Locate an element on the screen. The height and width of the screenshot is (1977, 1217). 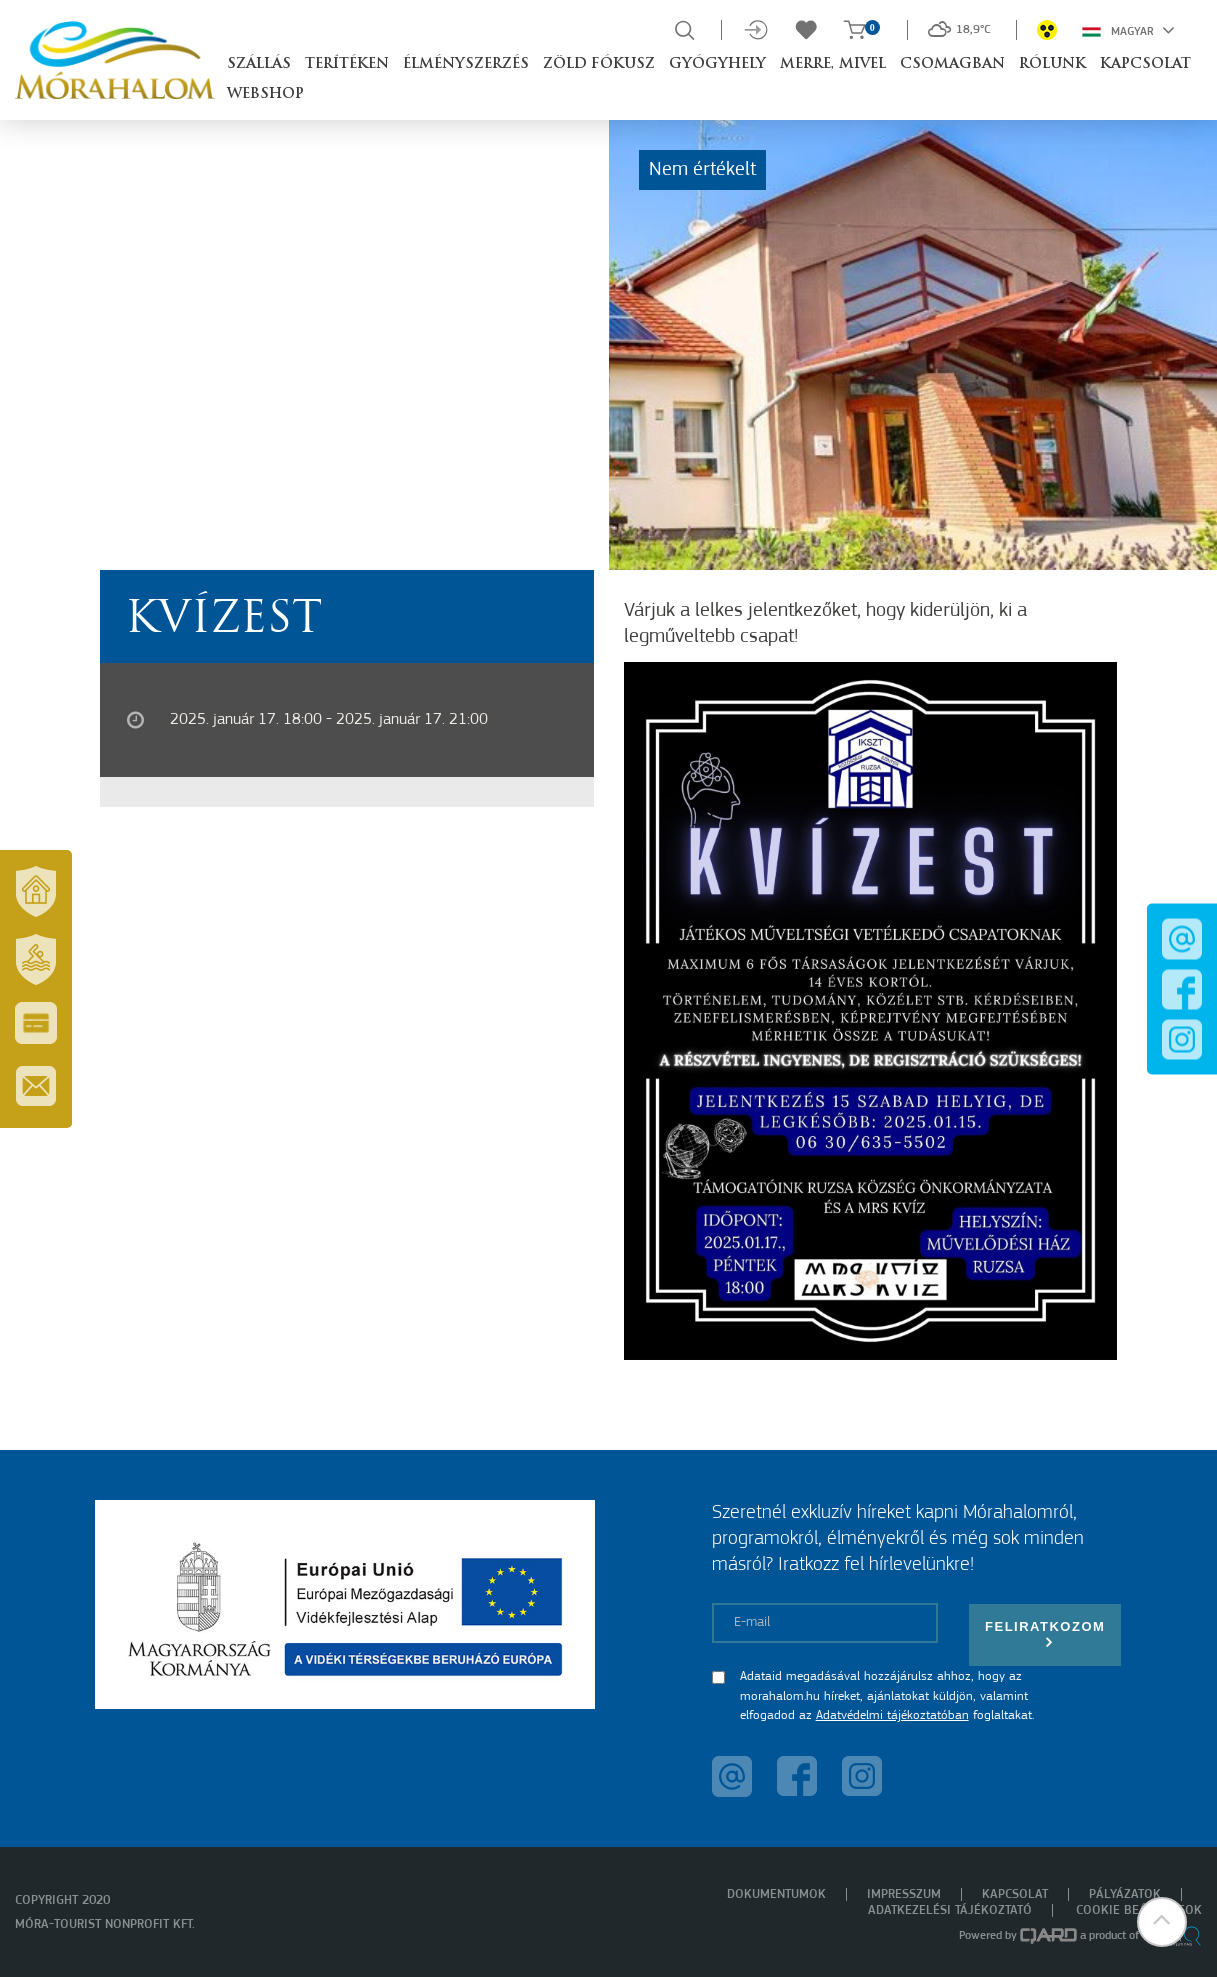
Csomagban [button] is located at coordinates (952, 64).